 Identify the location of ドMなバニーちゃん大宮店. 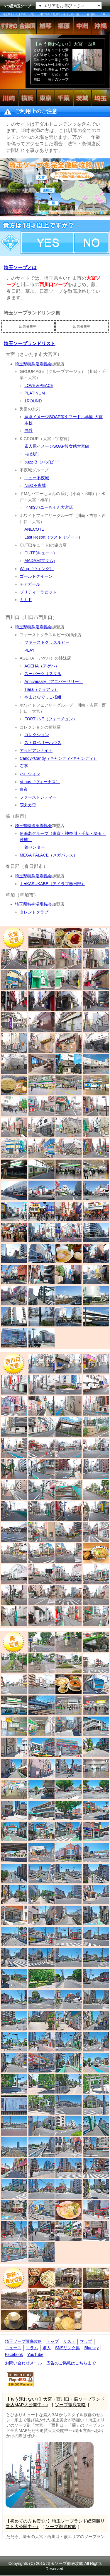
(48, 507).